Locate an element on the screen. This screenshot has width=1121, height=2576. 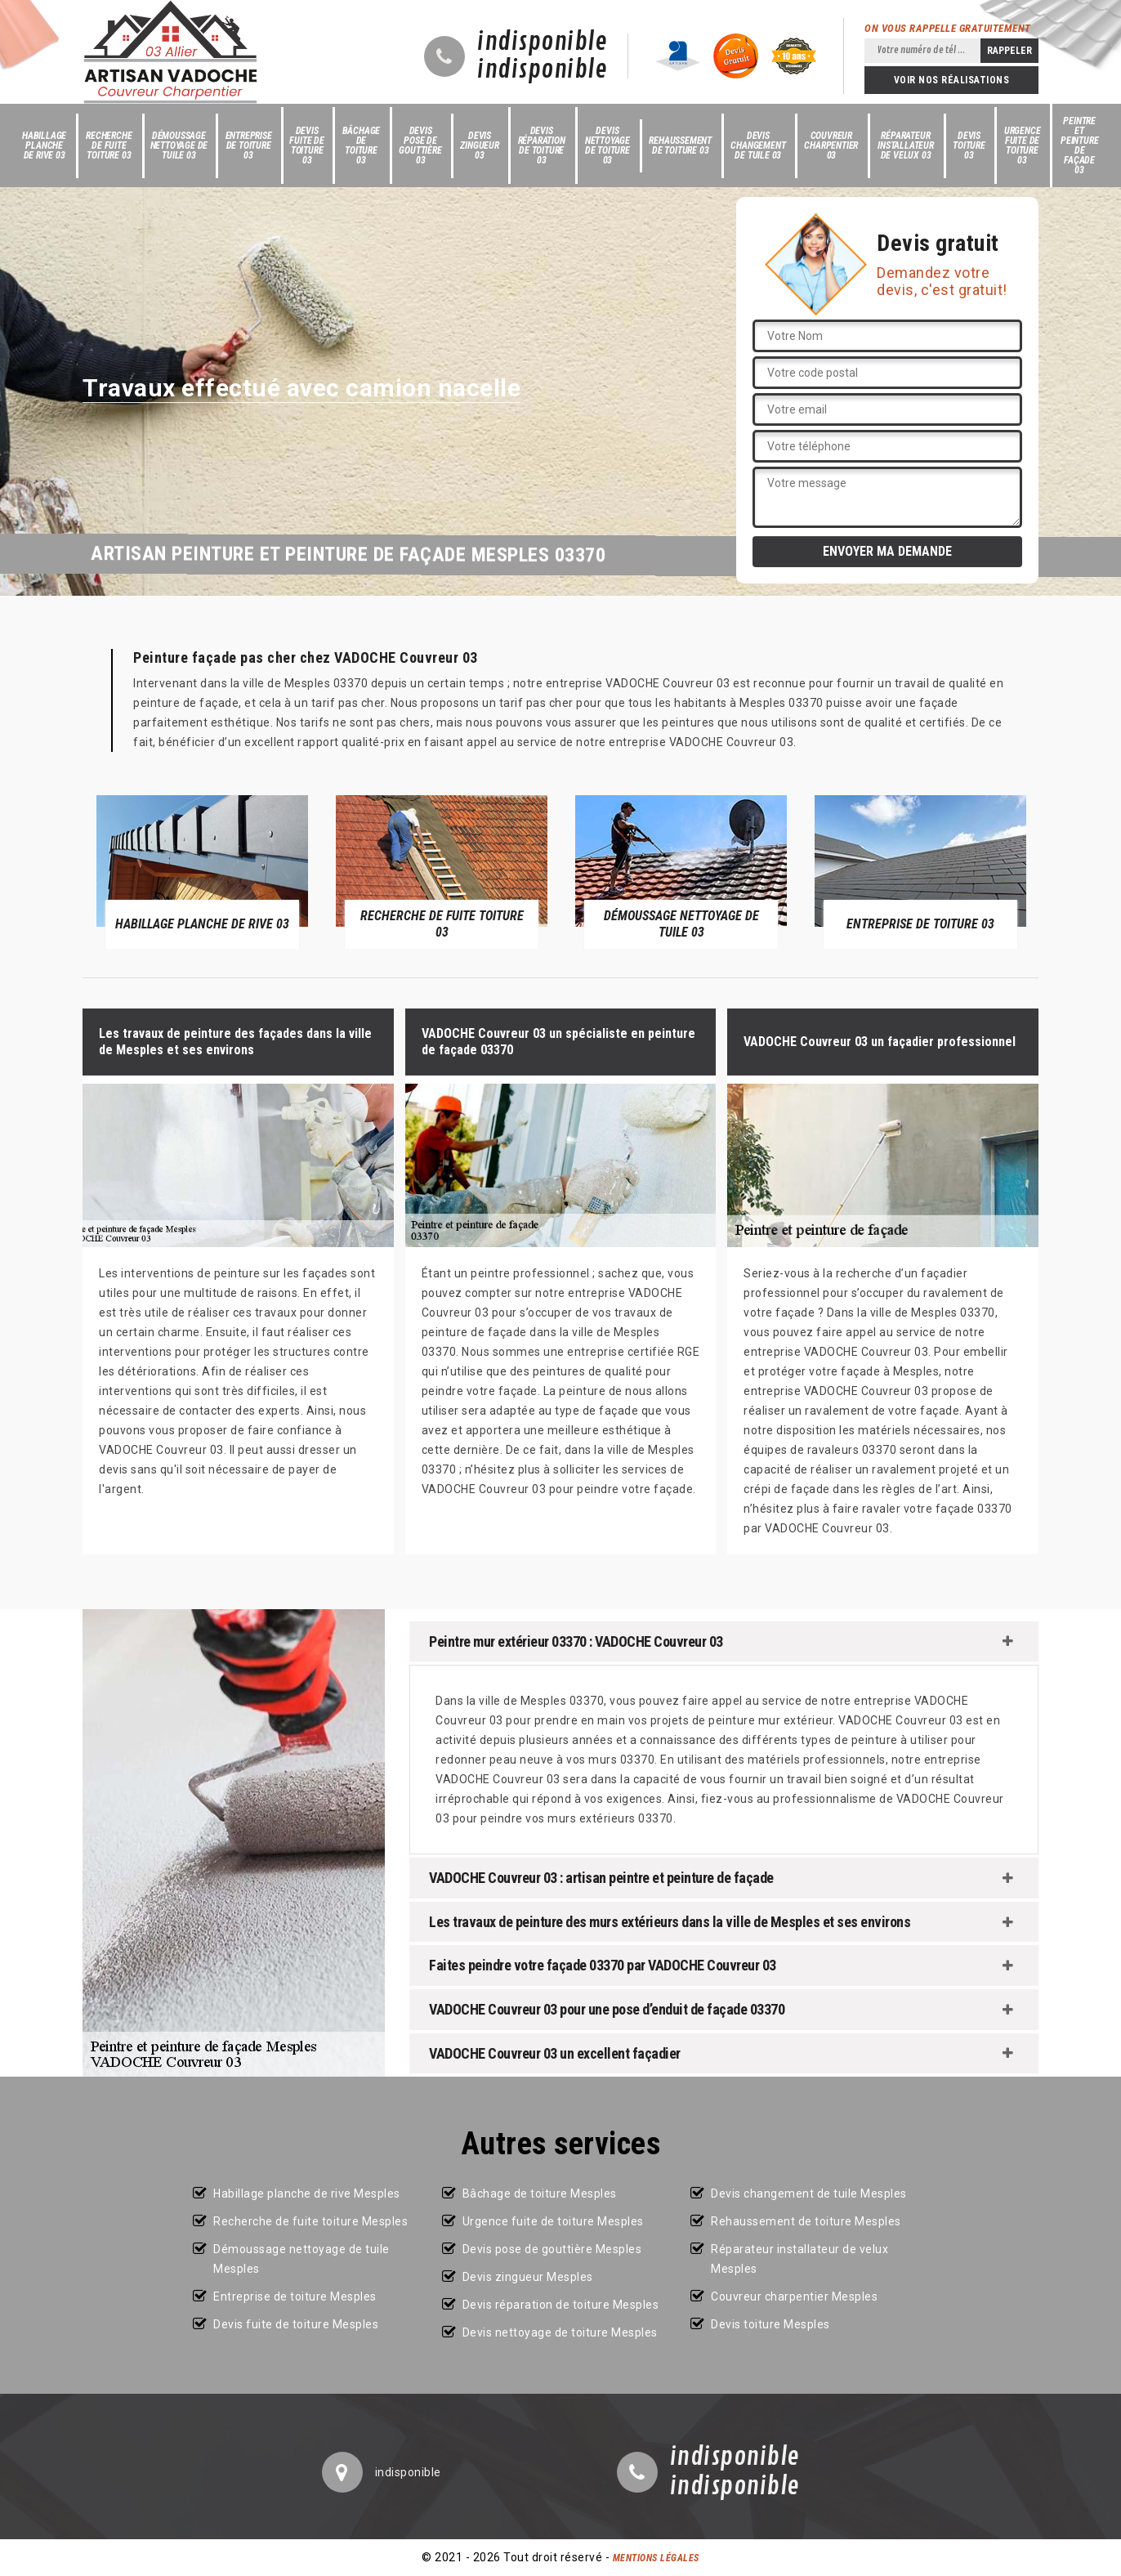
Devis zingueur Mesples is located at coordinates (527, 2276).